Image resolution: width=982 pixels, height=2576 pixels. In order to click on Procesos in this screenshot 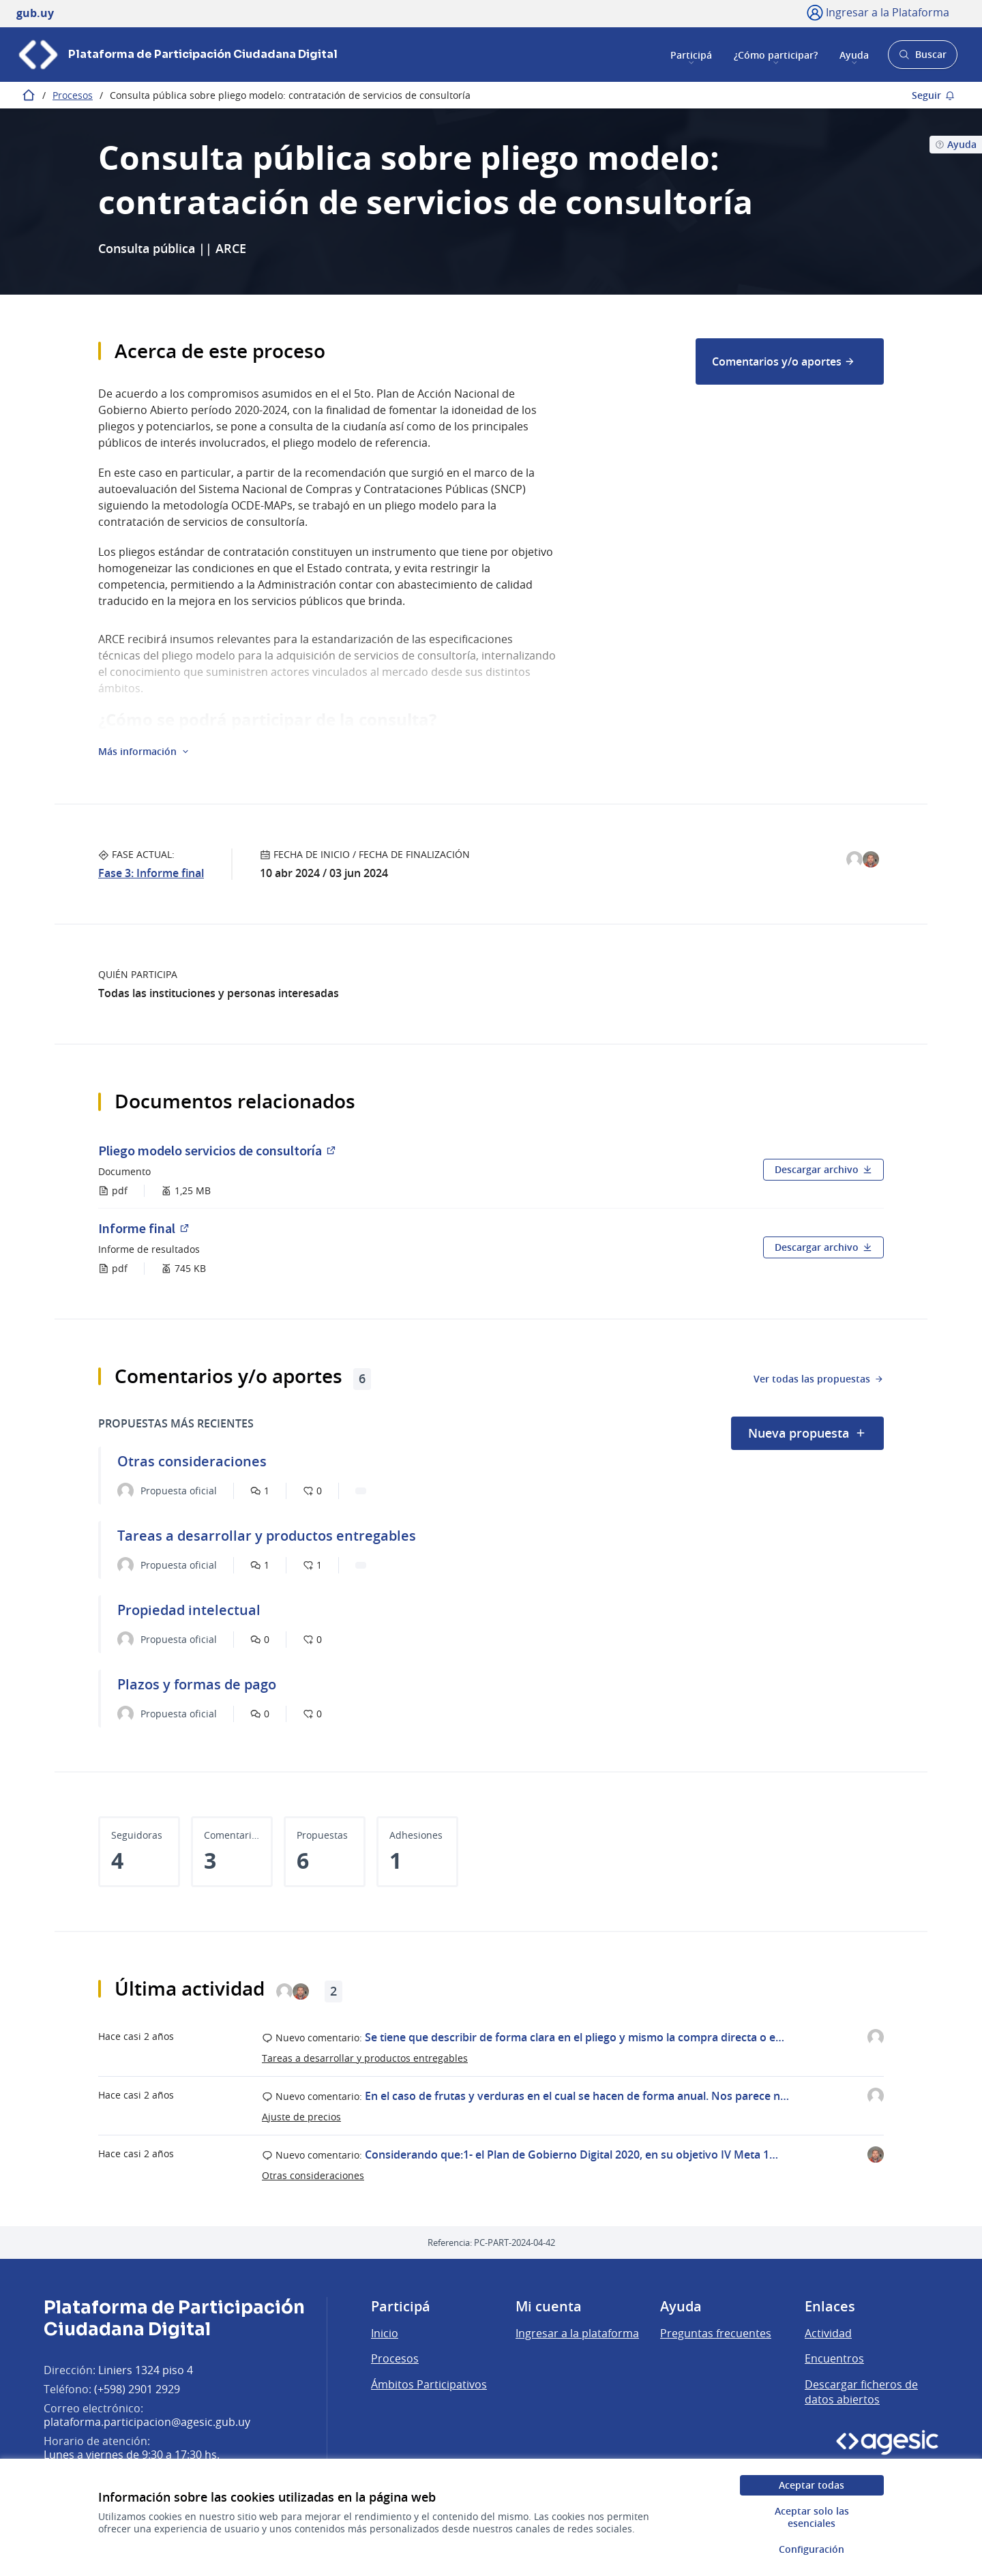, I will do `click(73, 95)`.